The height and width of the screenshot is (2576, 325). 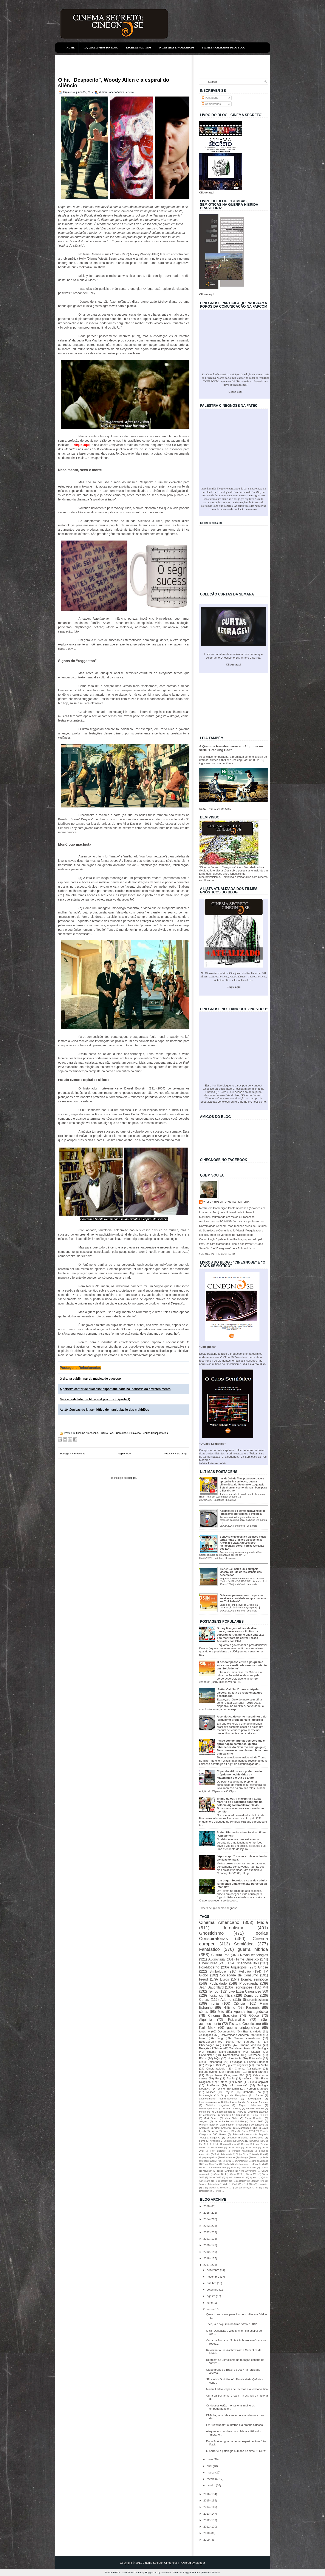 What do you see at coordinates (234, 2424) in the screenshot?
I see `Em "AfterDeath" o Inferno é a própria Criação` at bounding box center [234, 2424].